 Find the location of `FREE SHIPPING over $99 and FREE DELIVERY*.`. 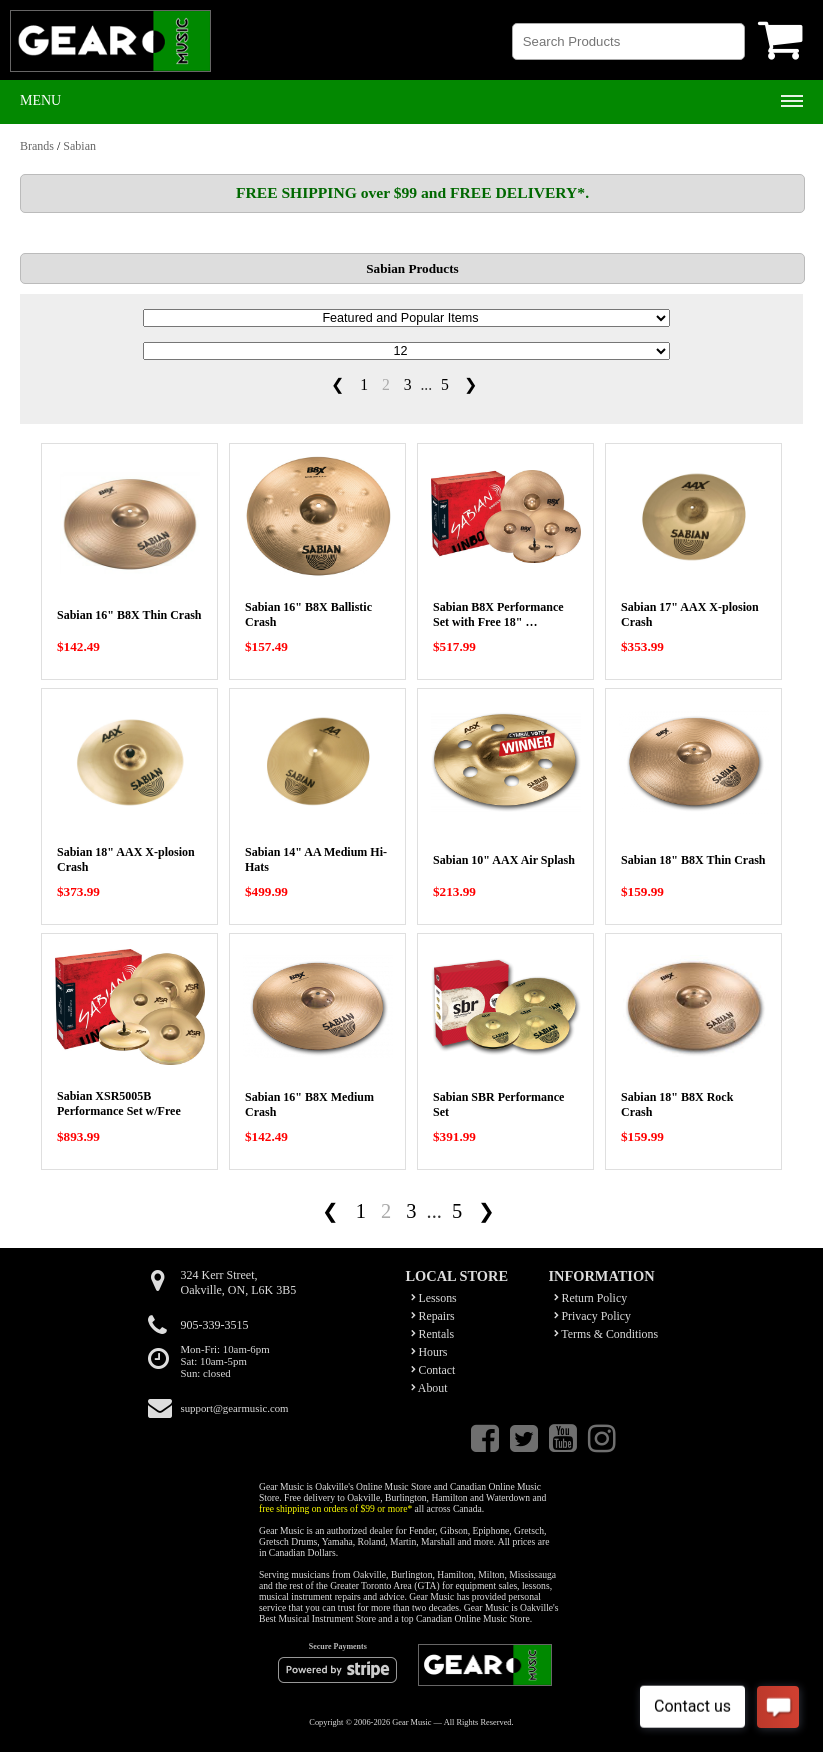

FREE SHIPPING over $99 and FREE DELIVERY*. is located at coordinates (412, 192).